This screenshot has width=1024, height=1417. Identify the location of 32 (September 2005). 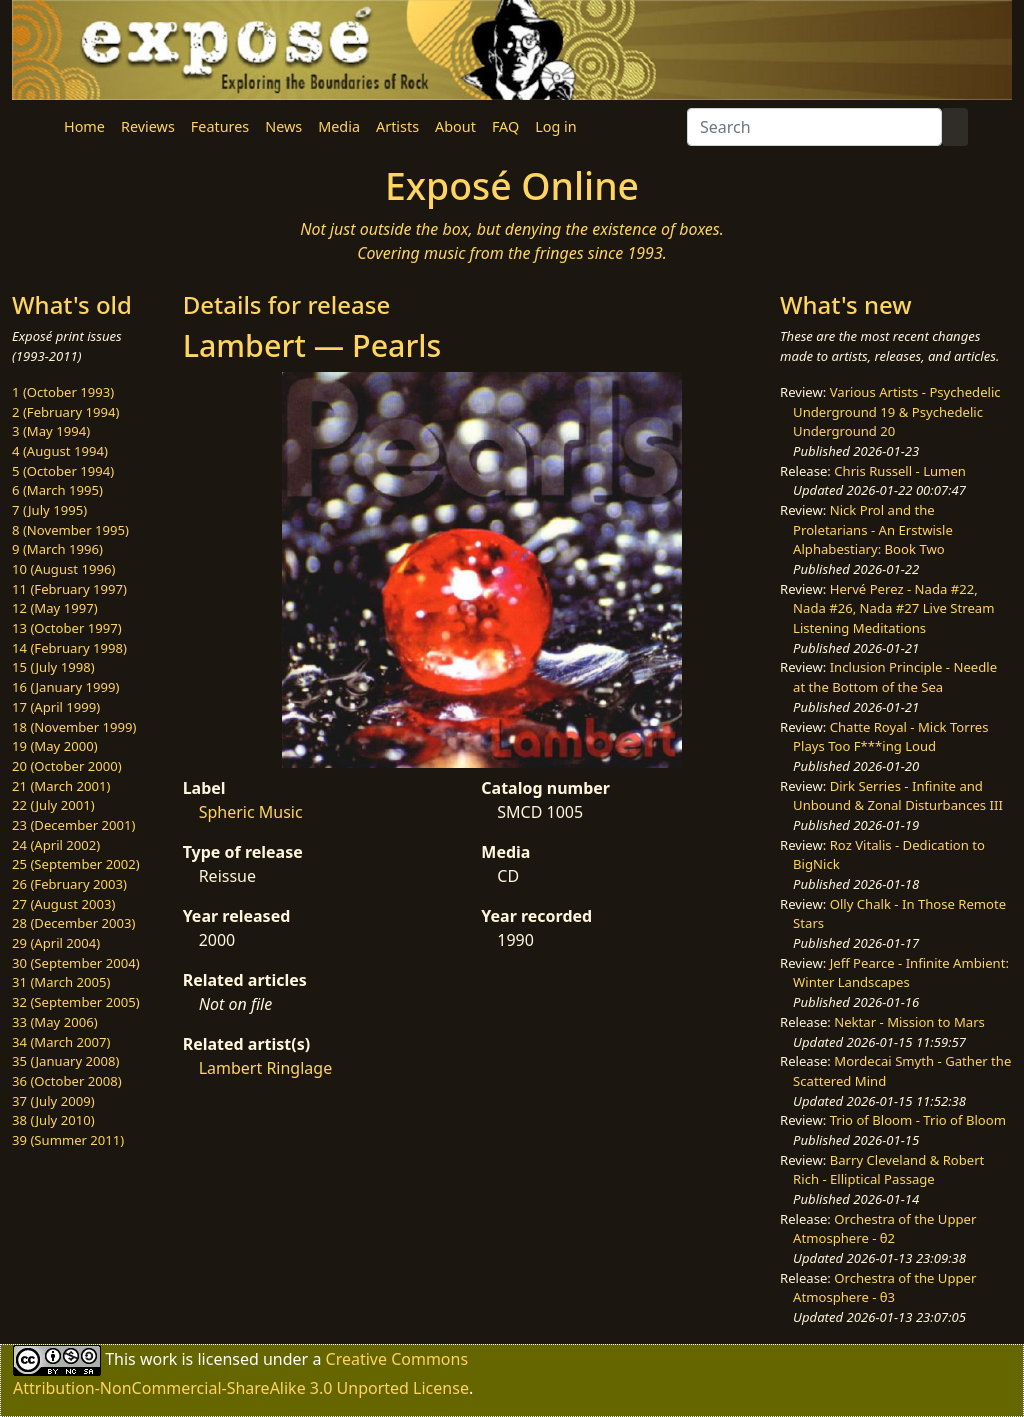
(76, 1002).